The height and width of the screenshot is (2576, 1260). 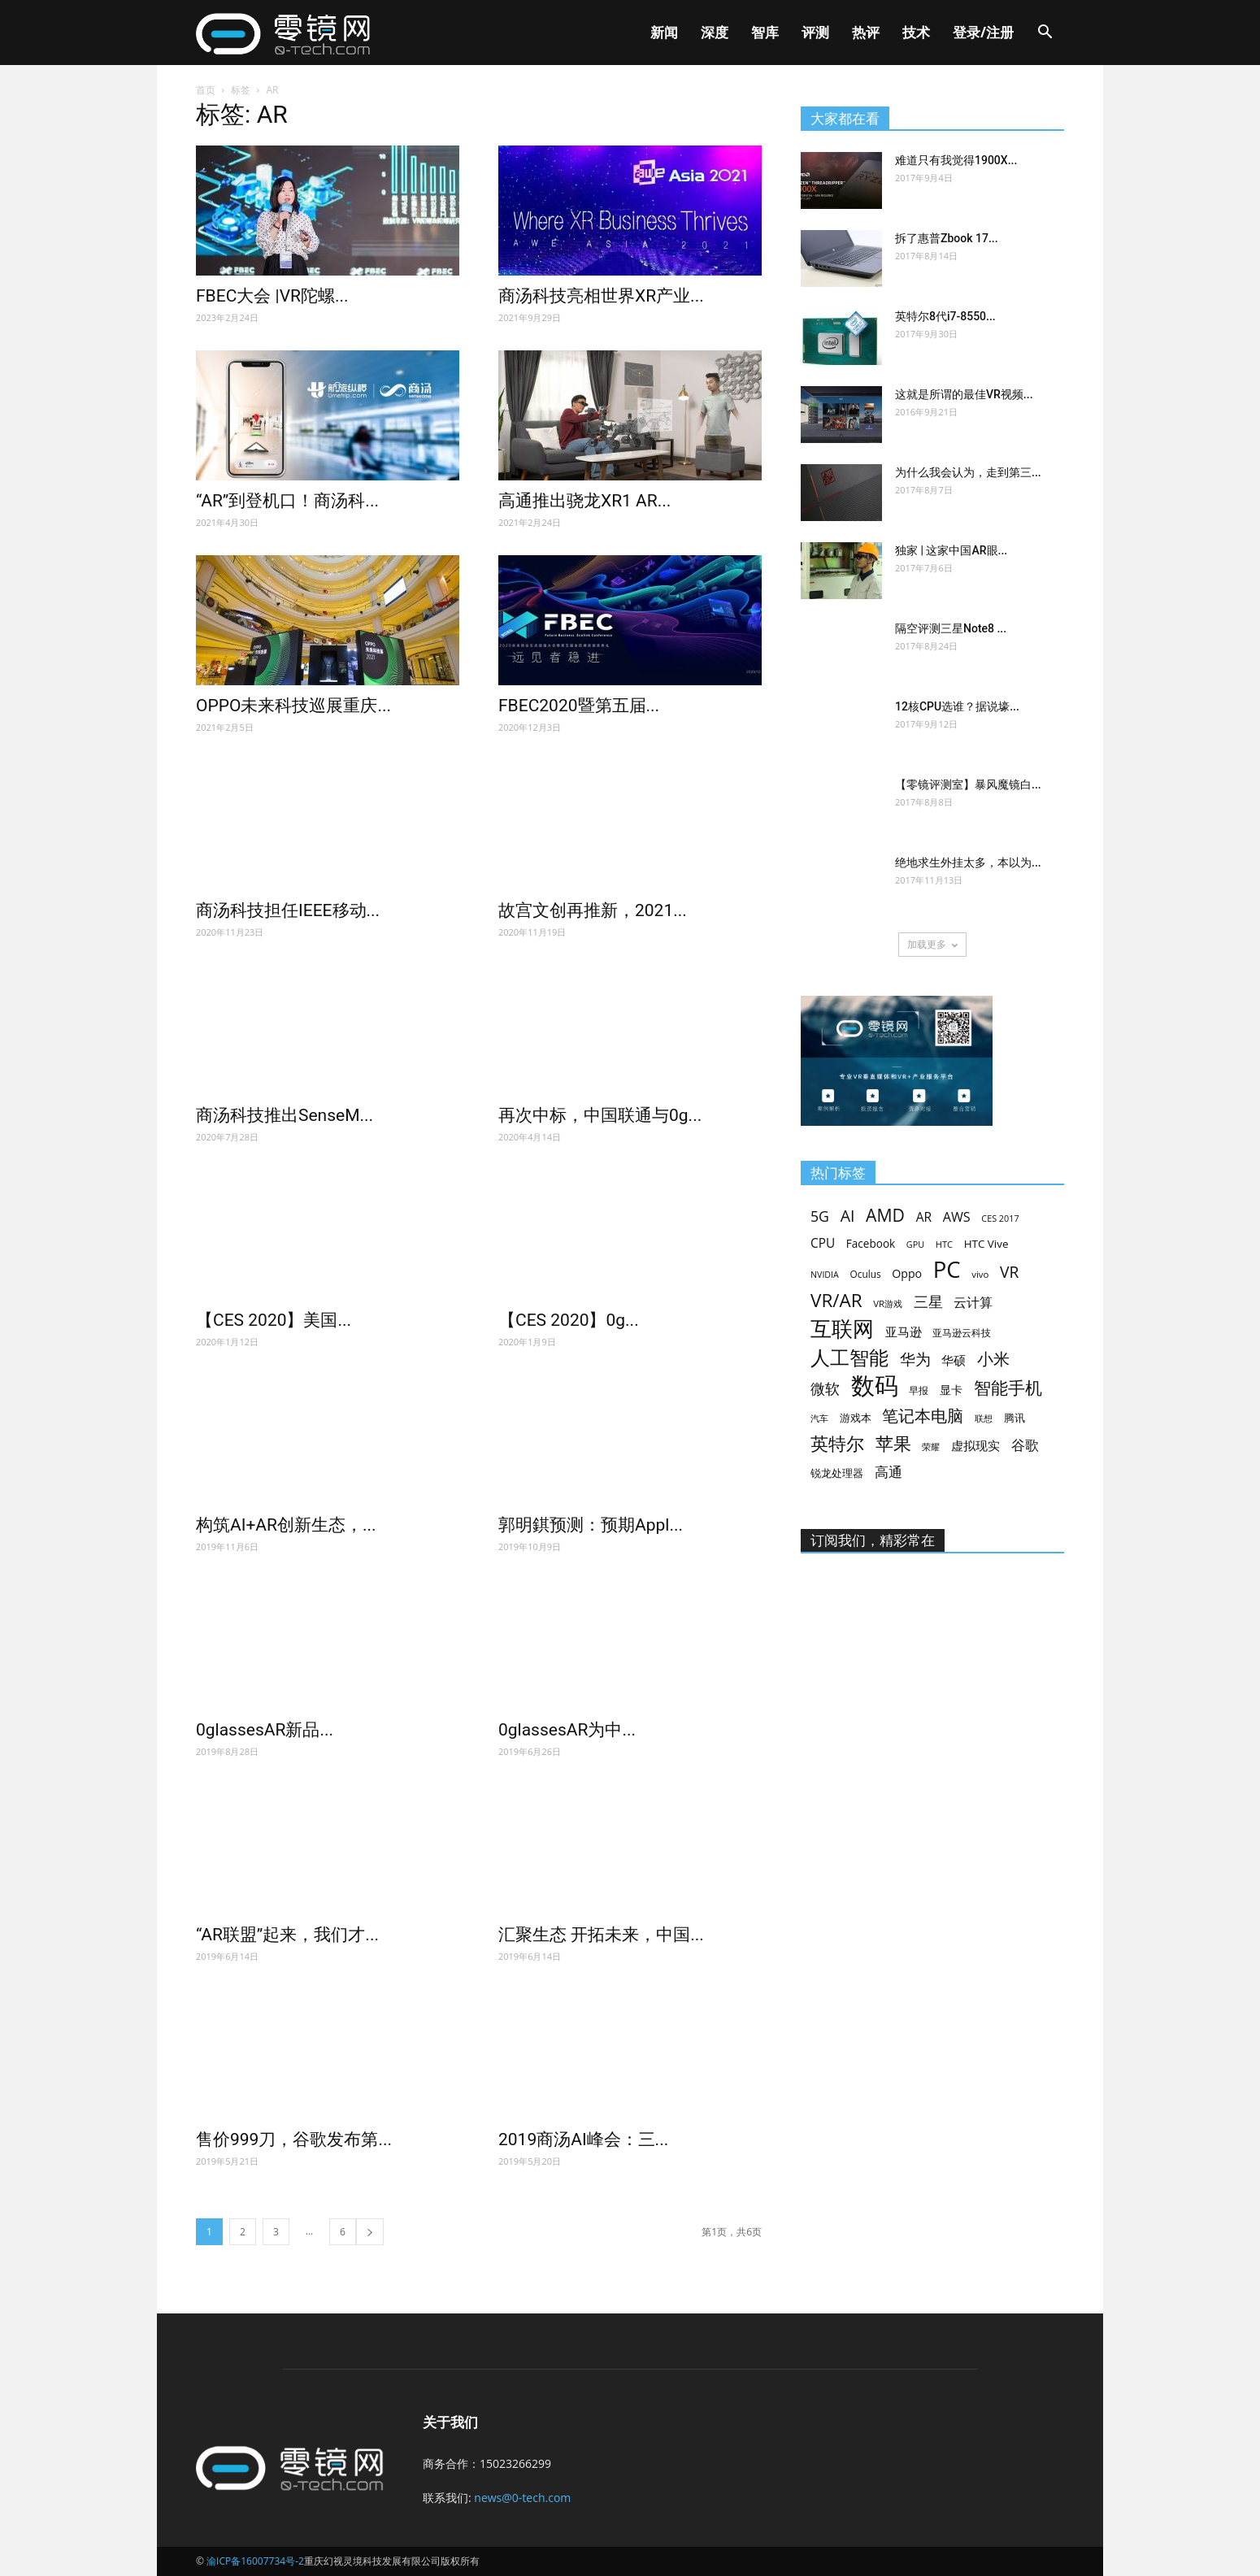 I want to click on 苹果 [苹果 (285个项目)], so click(x=893, y=1443).